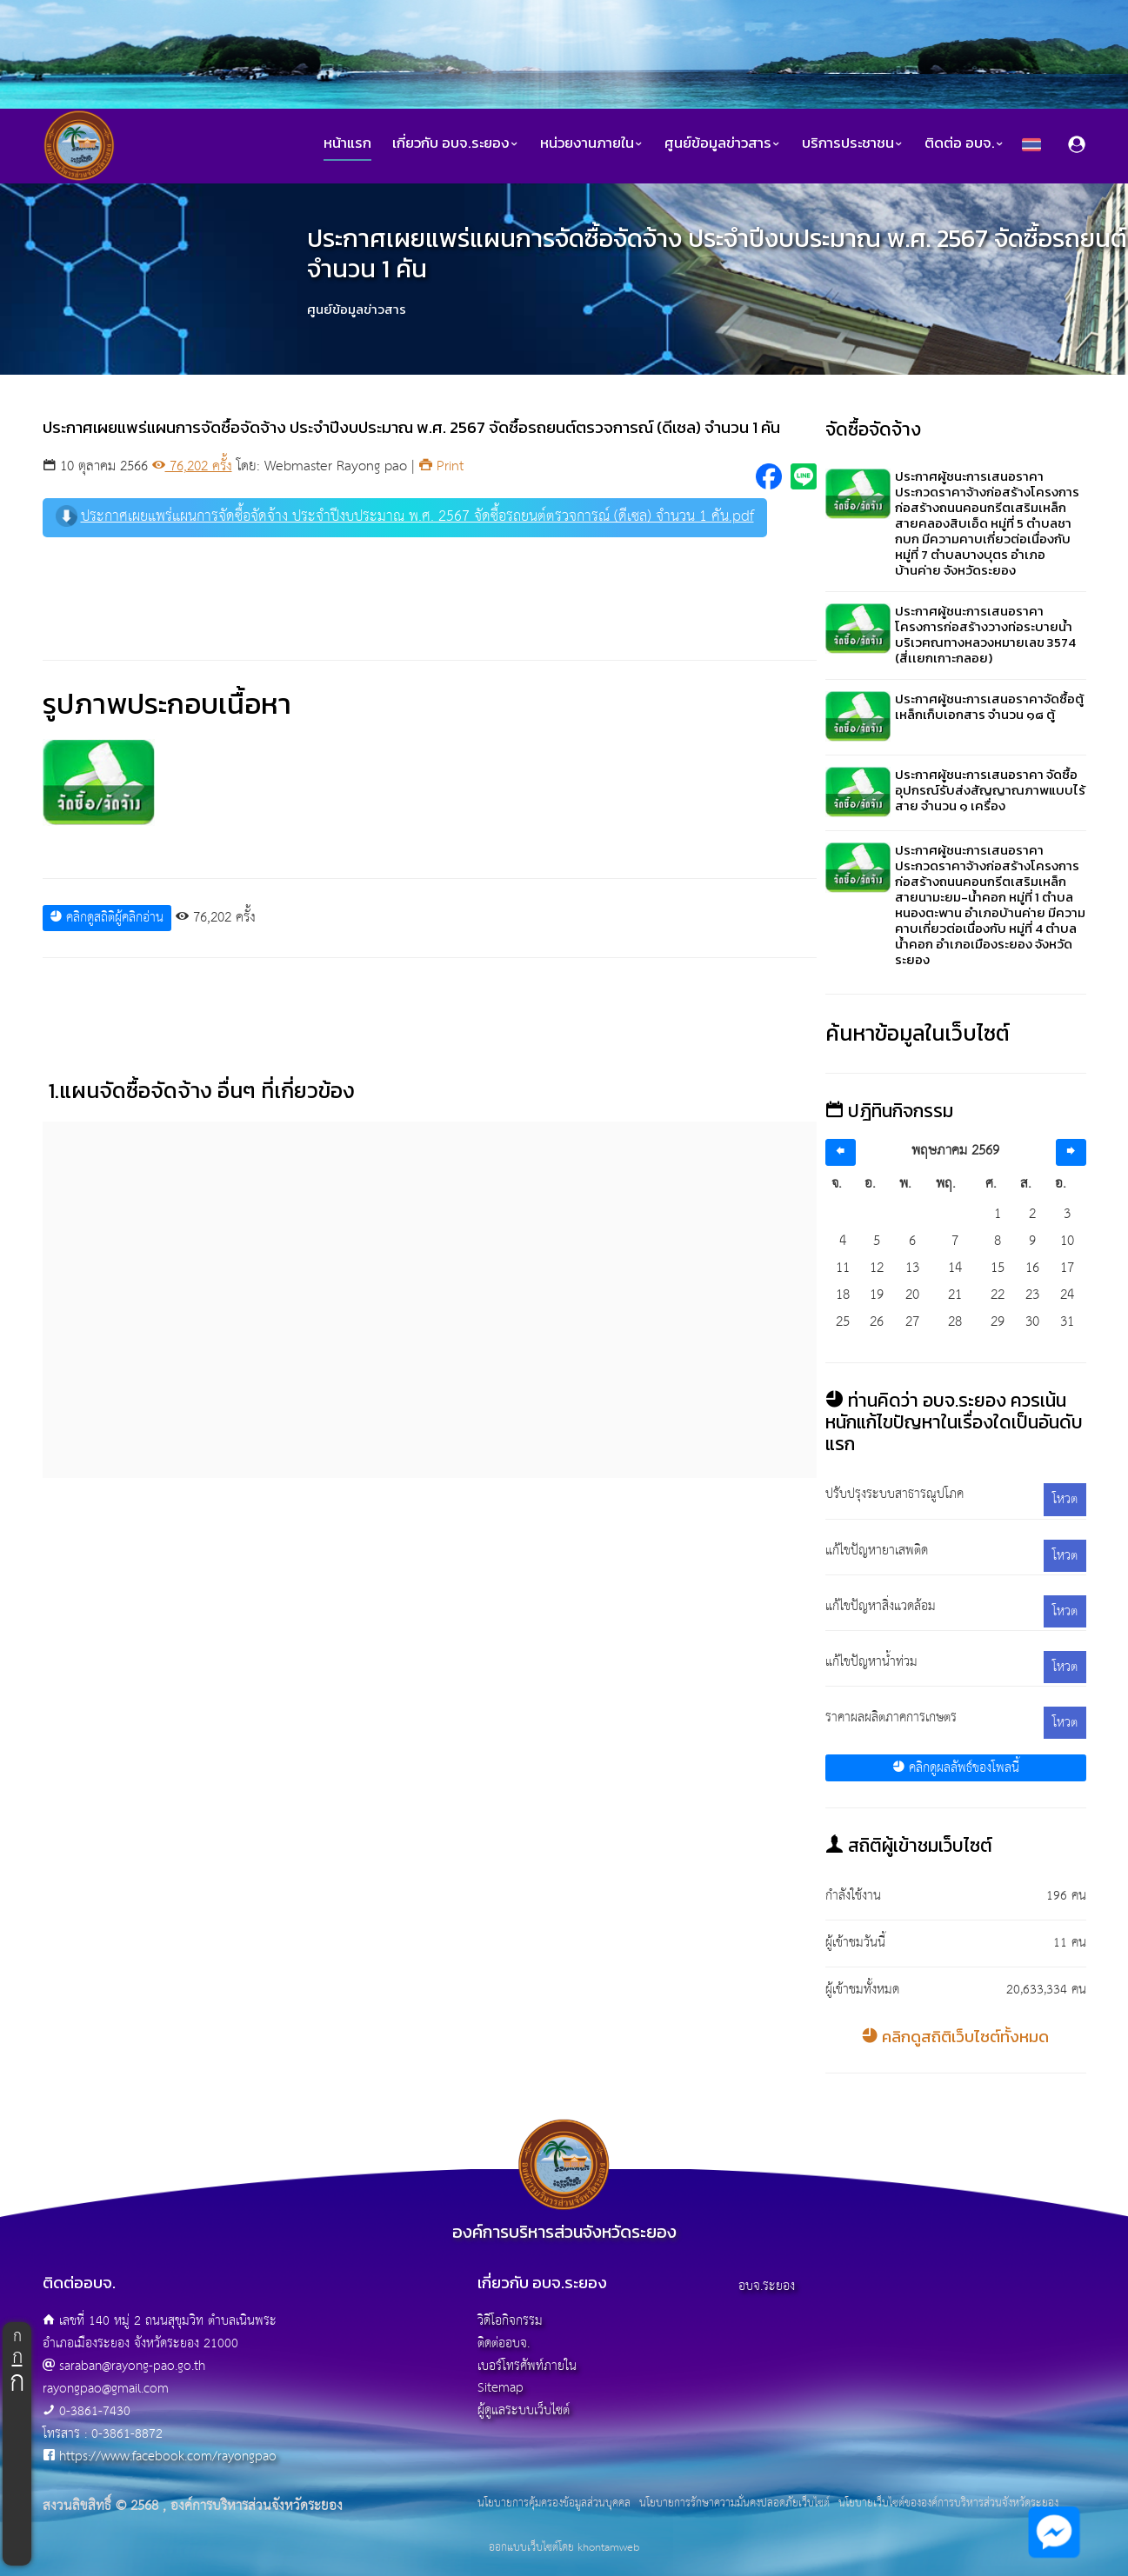 Image resolution: width=1128 pixels, height=2576 pixels. Describe the element at coordinates (405, 516) in the screenshot. I see `ประกาศเผยแพร่แผนการจัดซื้อจัดจ้าง ประจำปีงบประมาณ พ.ศ. 2567 จัดซื้อรถยนต์ตรวจการณ์ (ดีเซล) จำนวน 1 คัน.pdf` at that location.